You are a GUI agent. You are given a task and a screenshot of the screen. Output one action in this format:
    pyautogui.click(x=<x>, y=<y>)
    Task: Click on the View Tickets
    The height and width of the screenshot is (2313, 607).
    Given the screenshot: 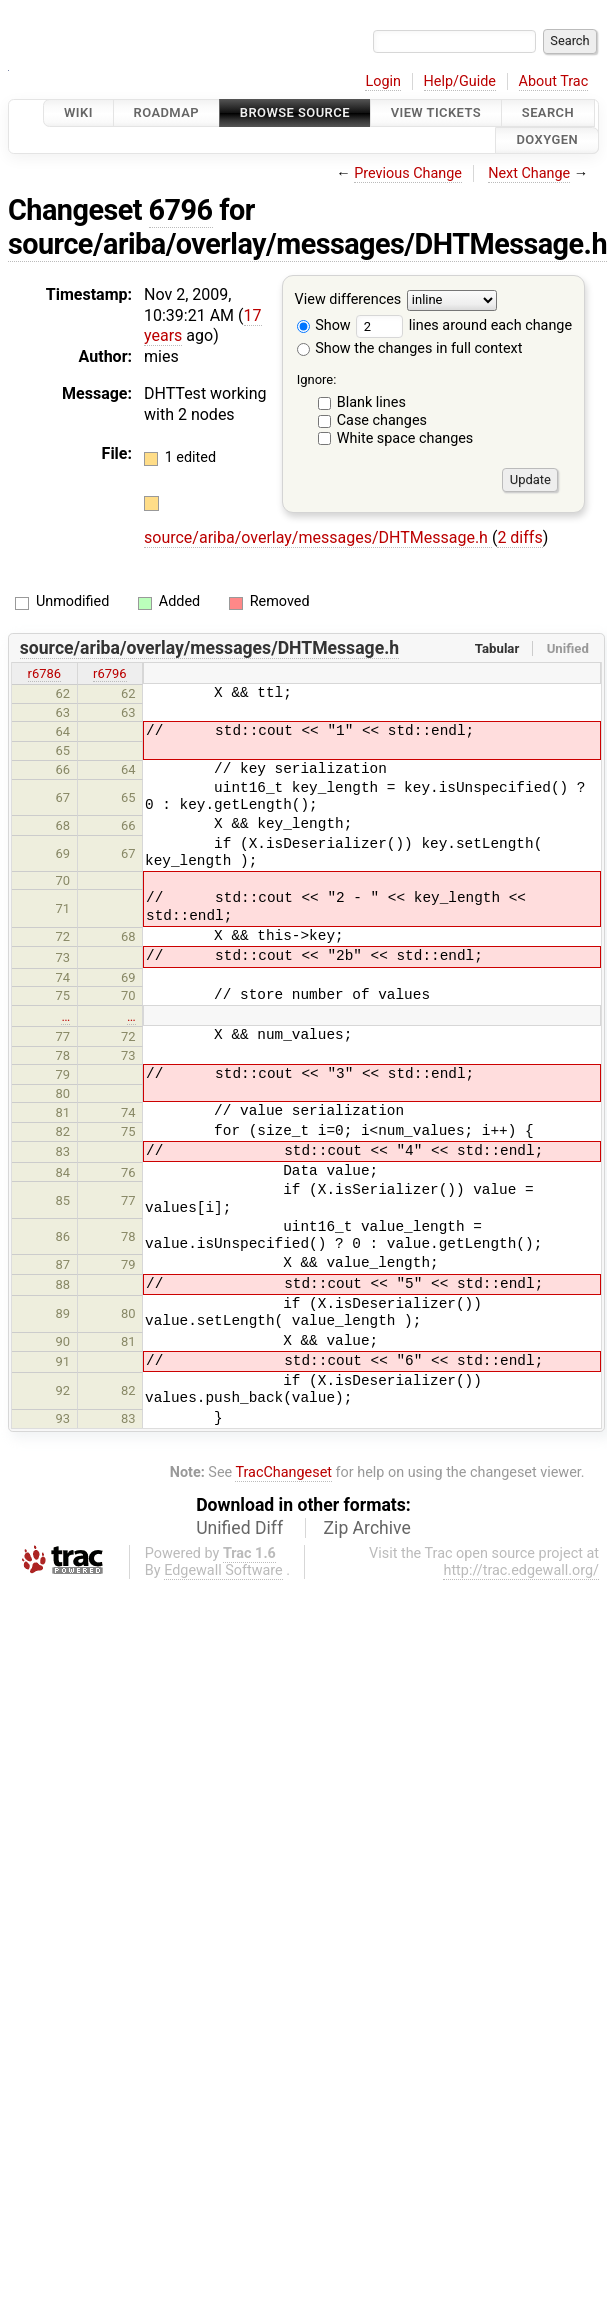 What is the action you would take?
    pyautogui.click(x=436, y=112)
    